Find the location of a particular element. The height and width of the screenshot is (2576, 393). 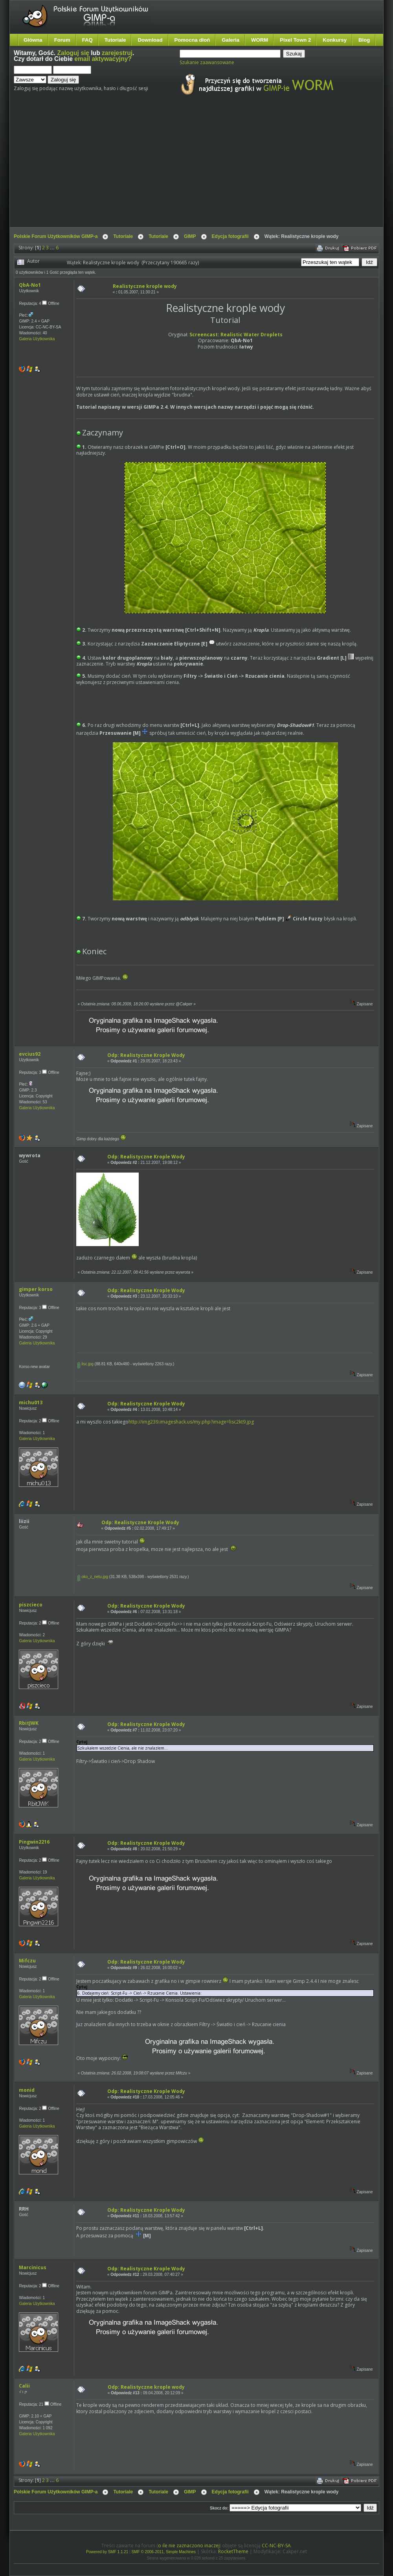

Zaloguj się is located at coordinates (73, 53).